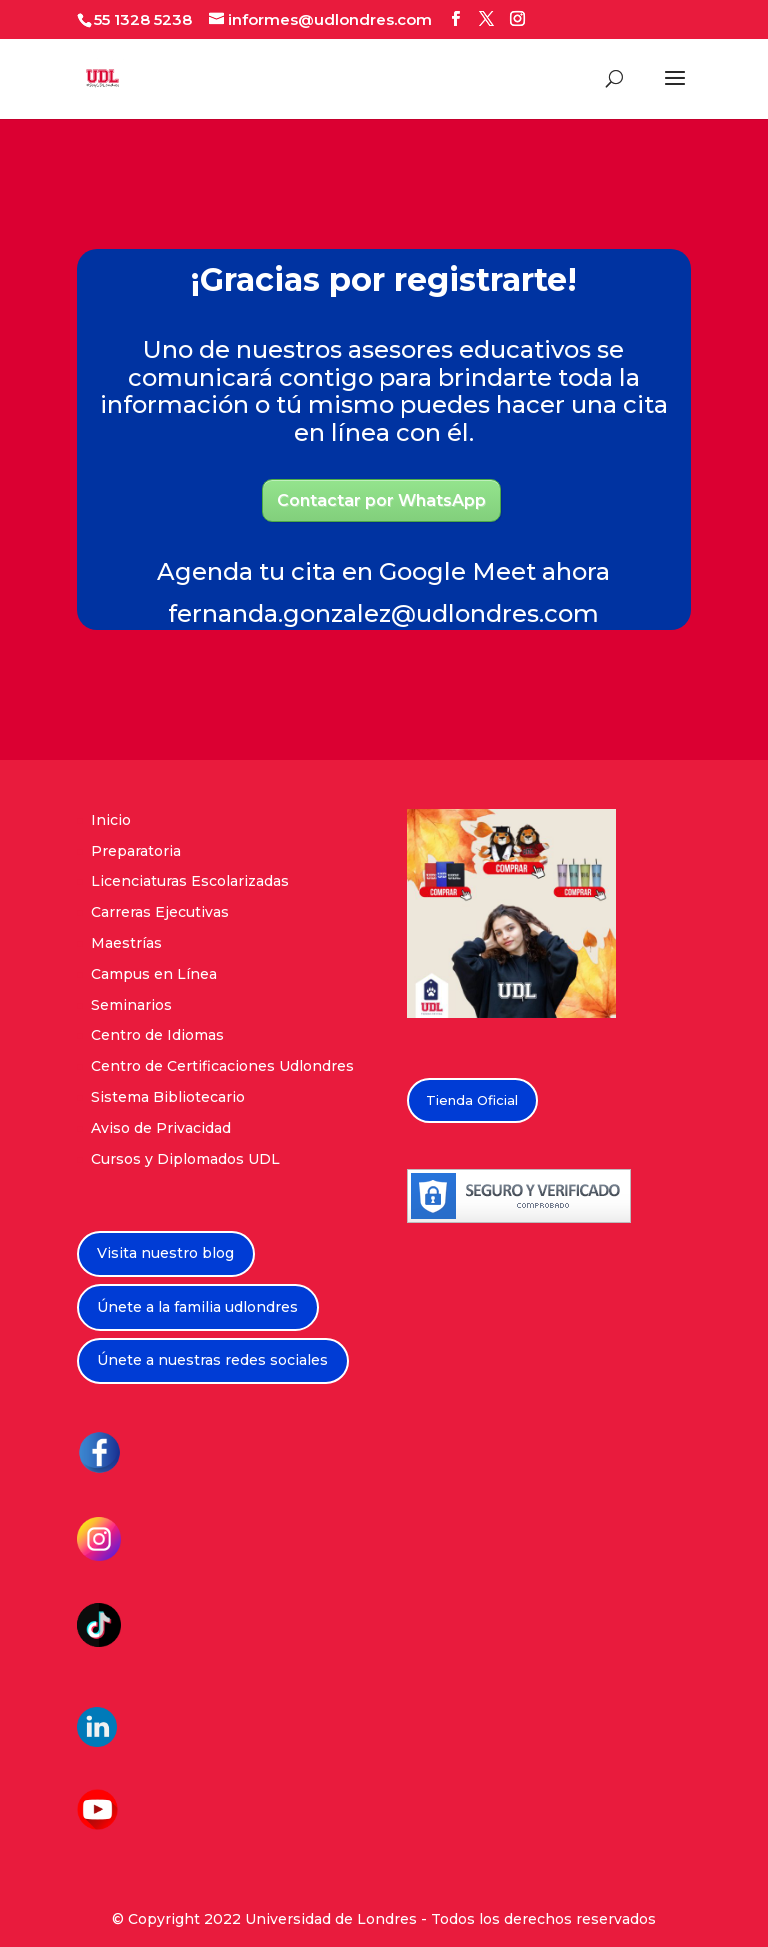  Describe the element at coordinates (111, 820) in the screenshot. I see `Inicio` at that location.